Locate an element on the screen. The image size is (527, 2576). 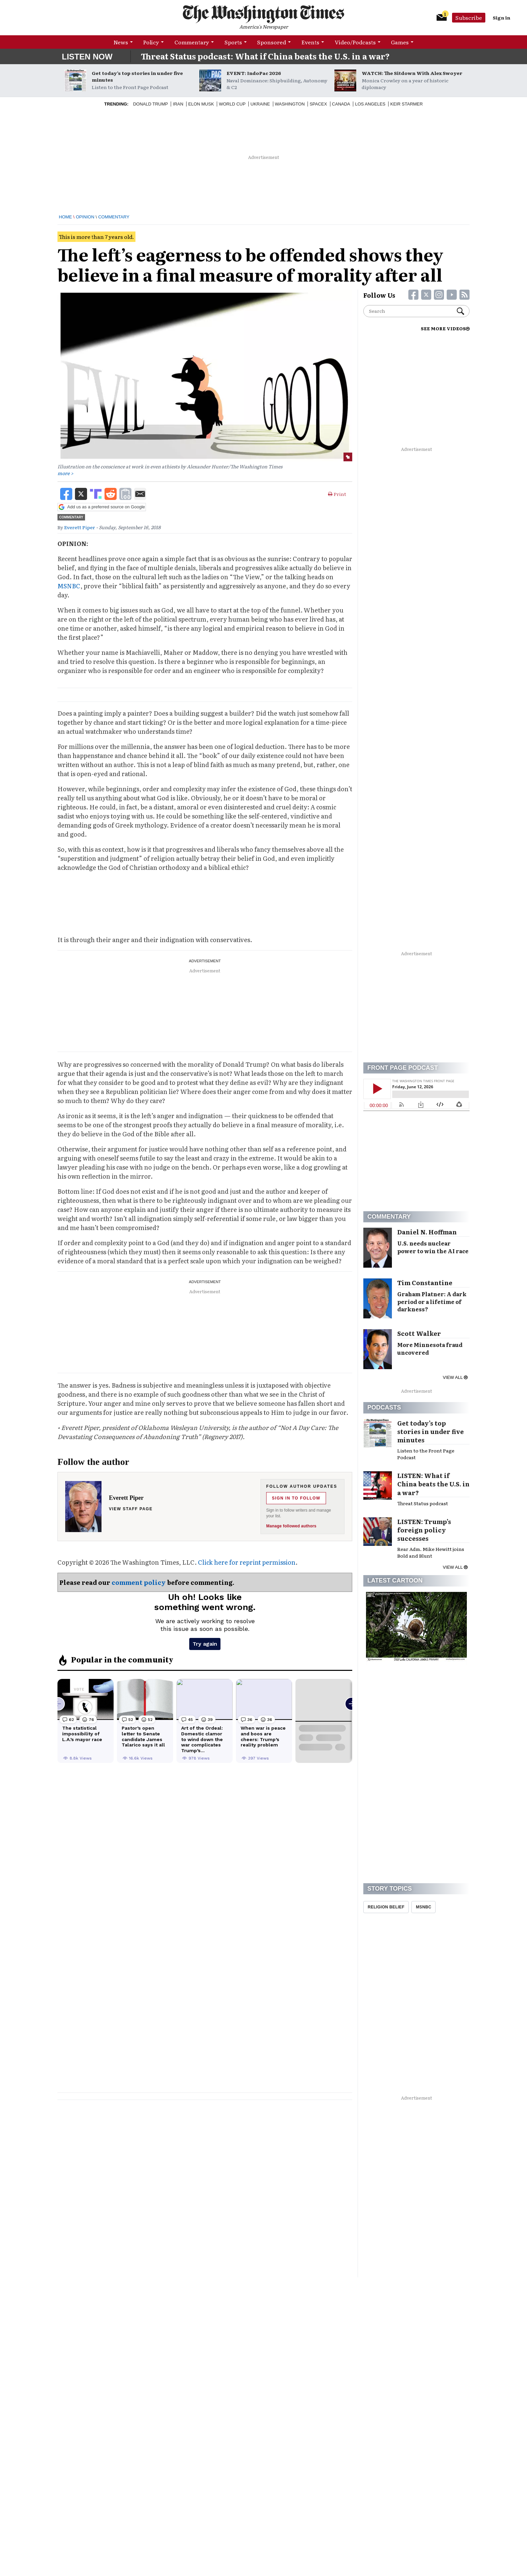
SEE MORE VIDEOS is located at coordinates (445, 328).